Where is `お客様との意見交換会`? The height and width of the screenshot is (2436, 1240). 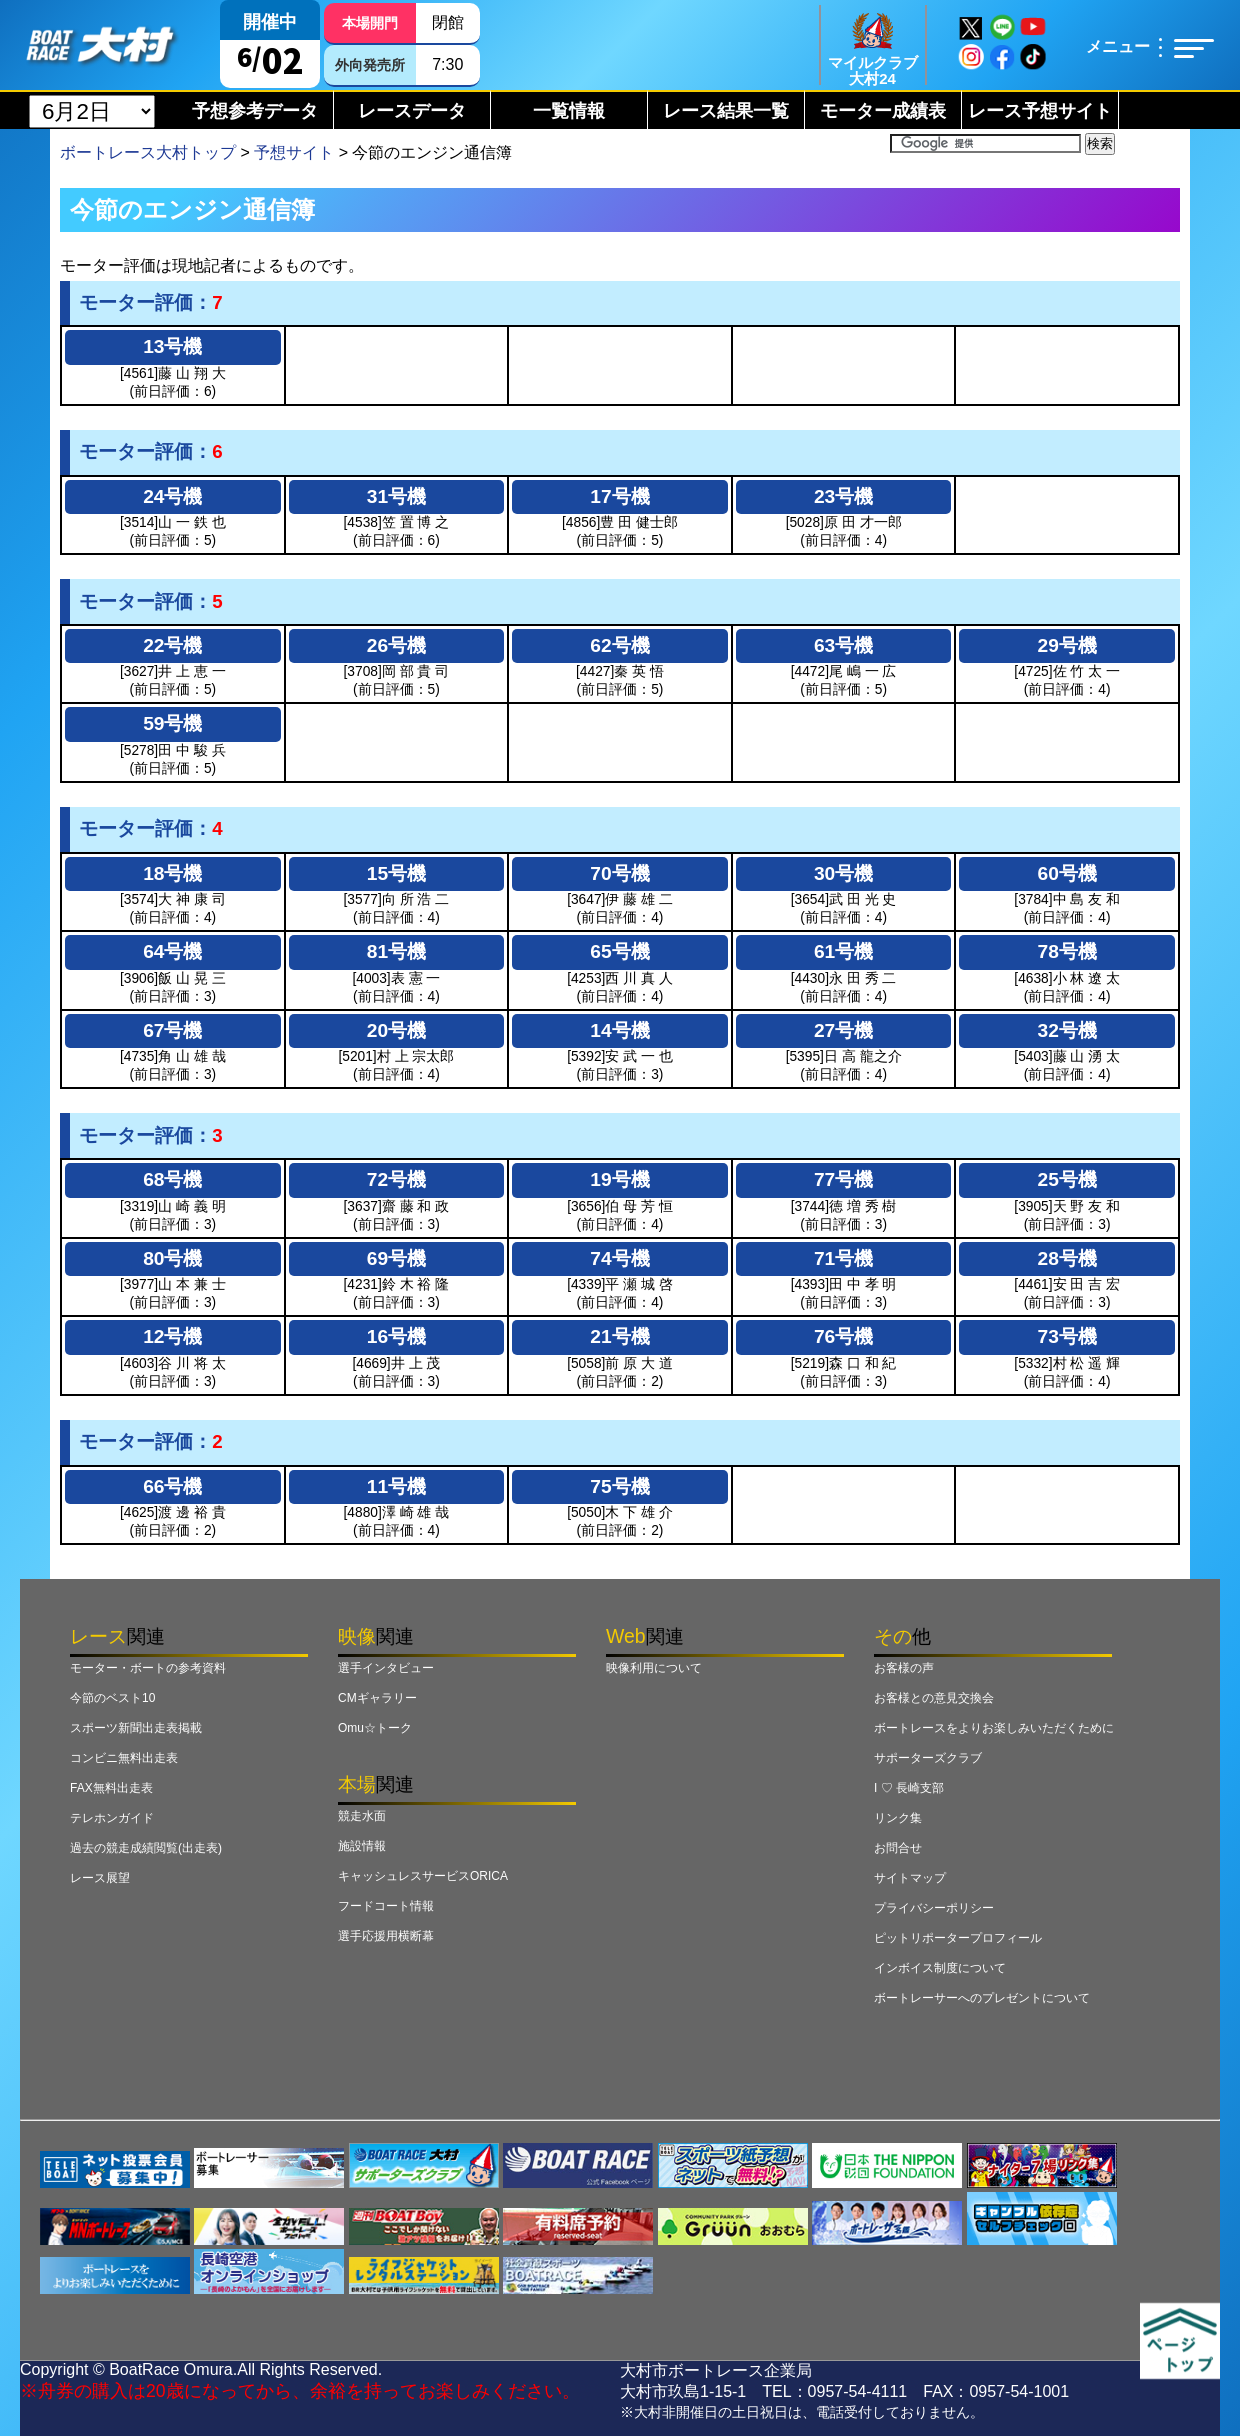 お客様との意見交換会 is located at coordinates (934, 1698).